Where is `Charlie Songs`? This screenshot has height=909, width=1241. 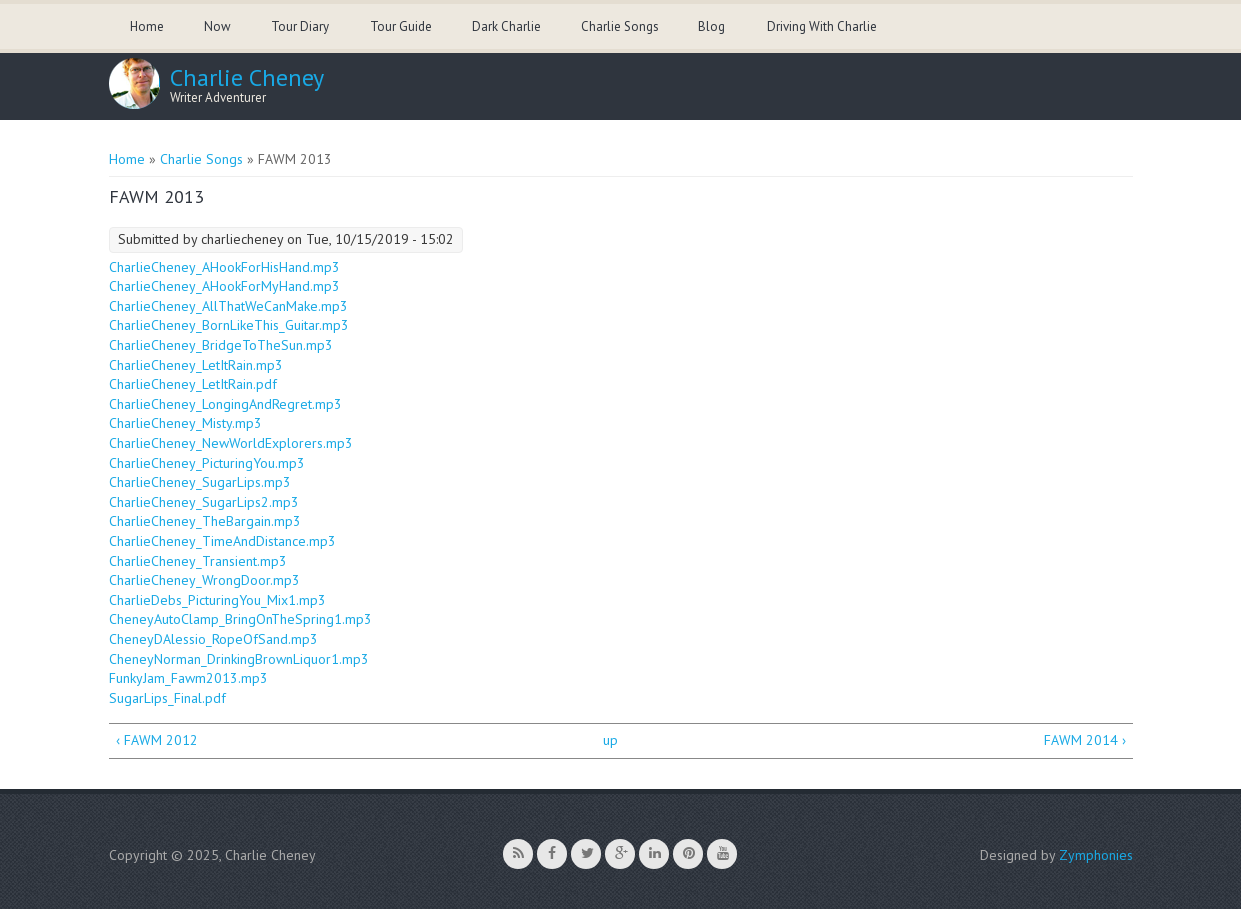 Charlie Songs is located at coordinates (620, 26).